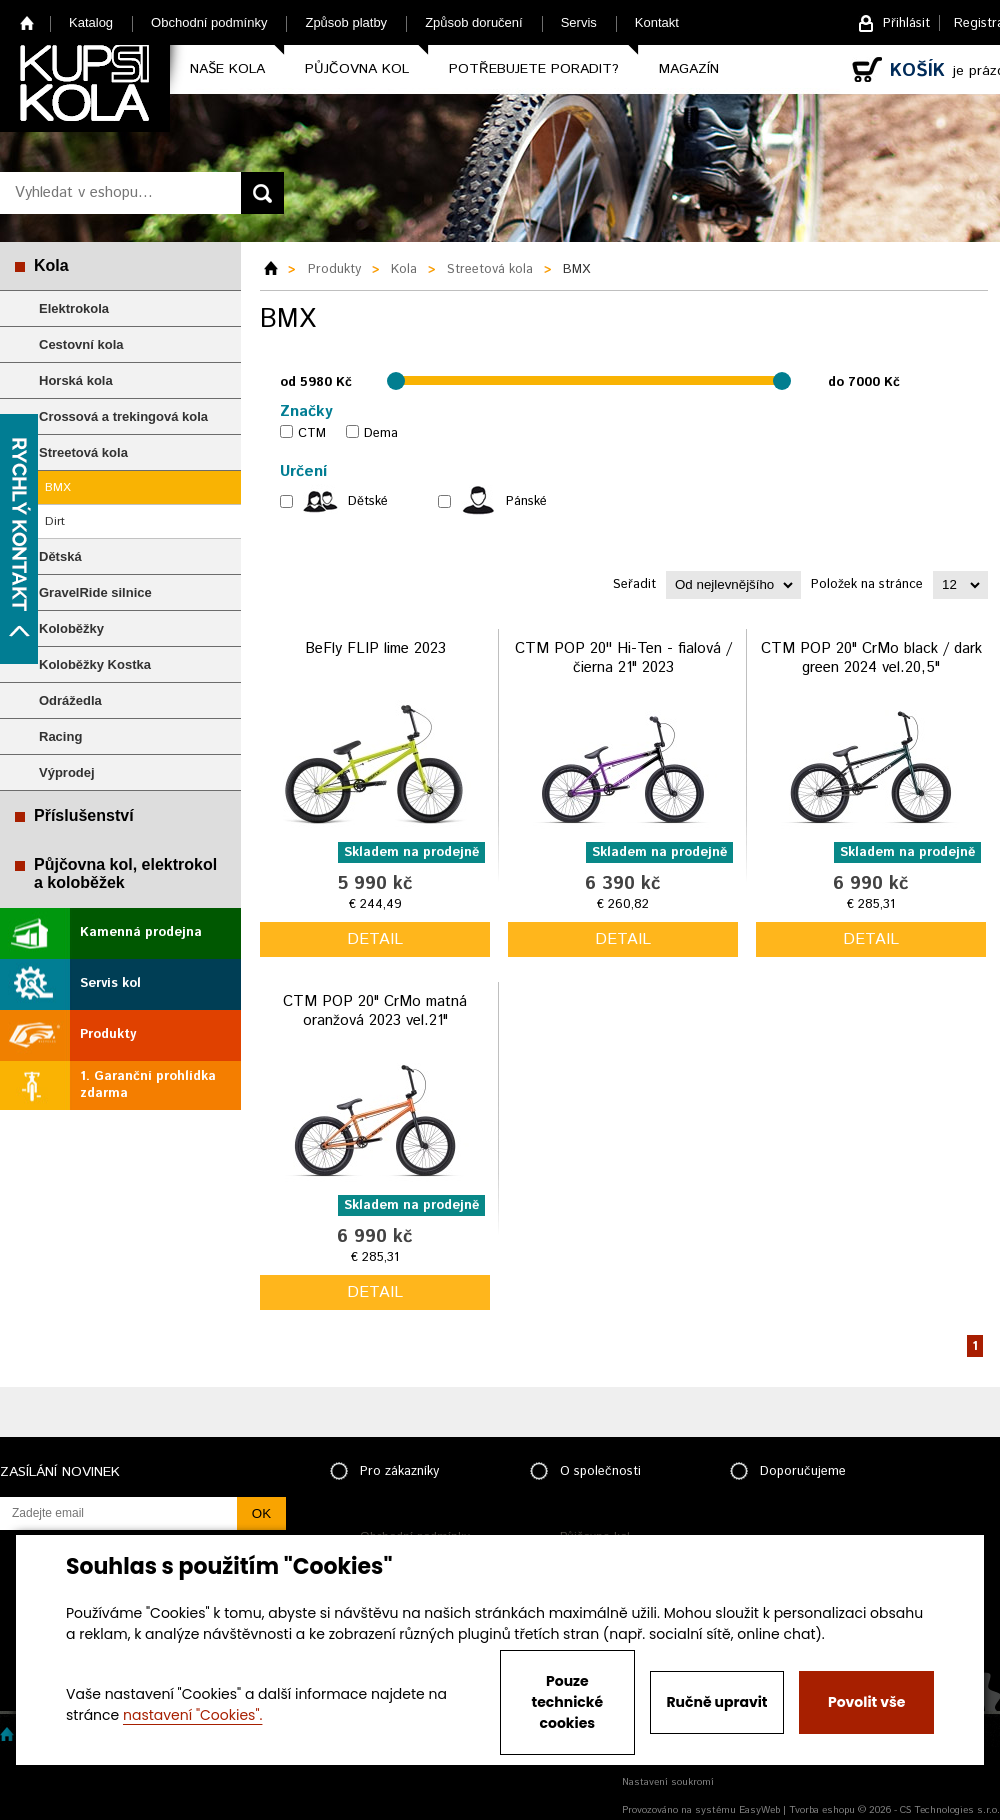 This screenshot has height=1820, width=1000. I want to click on Výprodej, so click(67, 772).